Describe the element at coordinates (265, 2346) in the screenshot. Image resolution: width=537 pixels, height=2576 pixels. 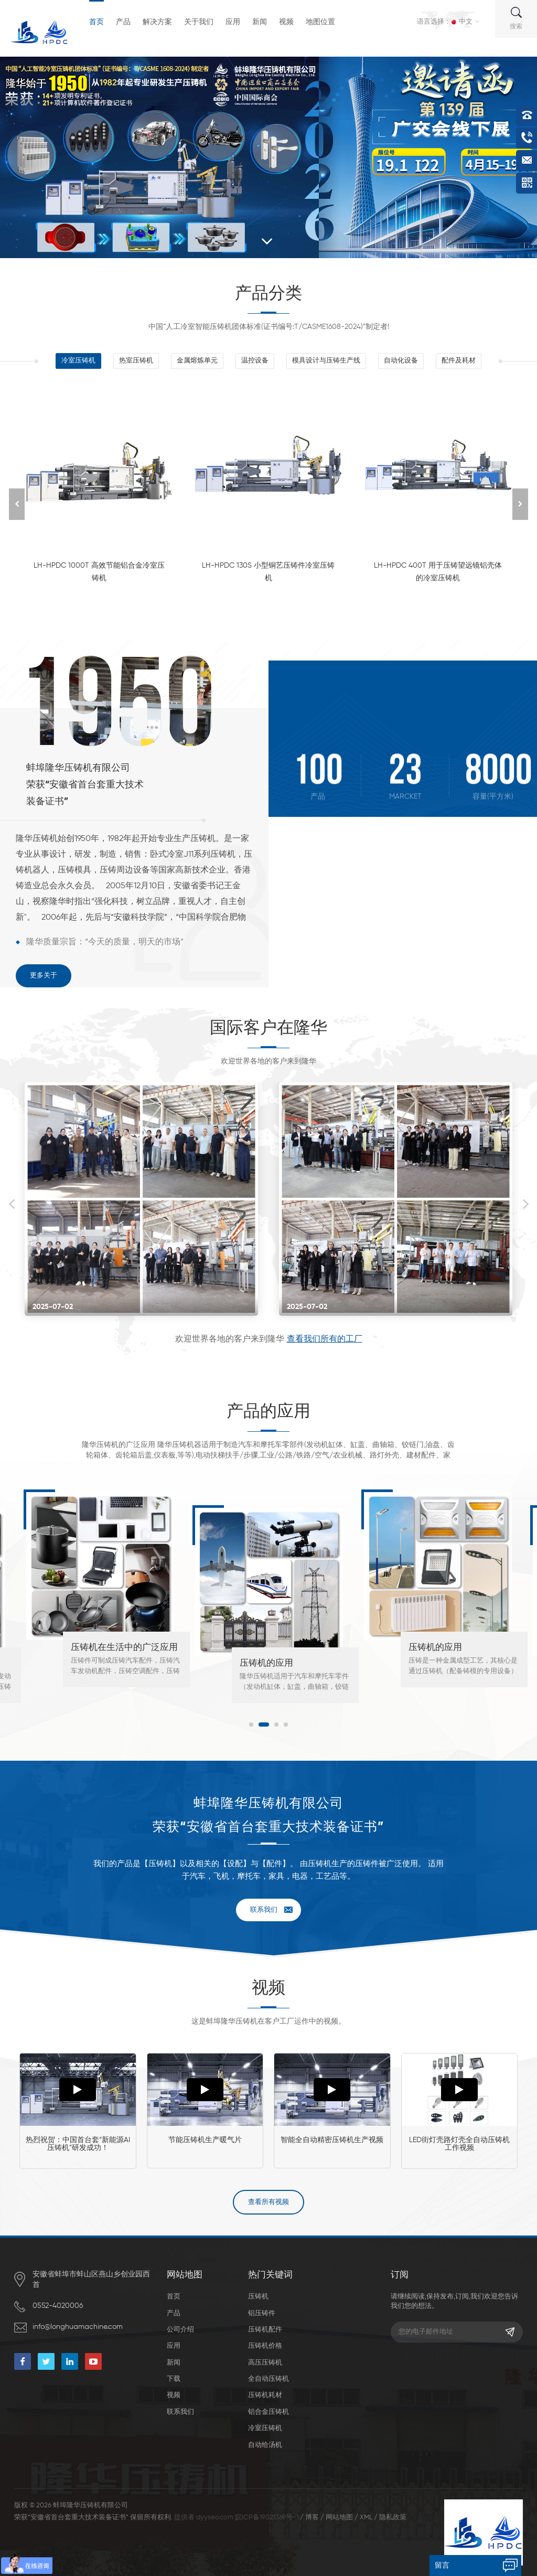
I see `压铸机价格` at that location.